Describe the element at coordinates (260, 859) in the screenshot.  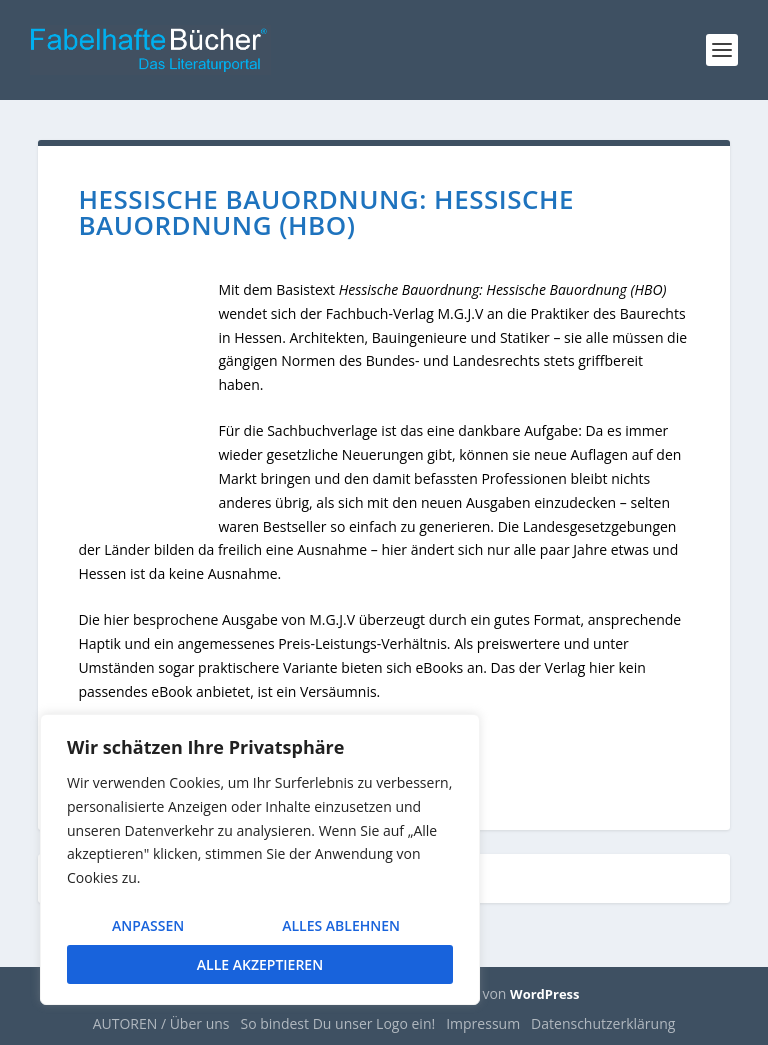
I see `[region]` at that location.